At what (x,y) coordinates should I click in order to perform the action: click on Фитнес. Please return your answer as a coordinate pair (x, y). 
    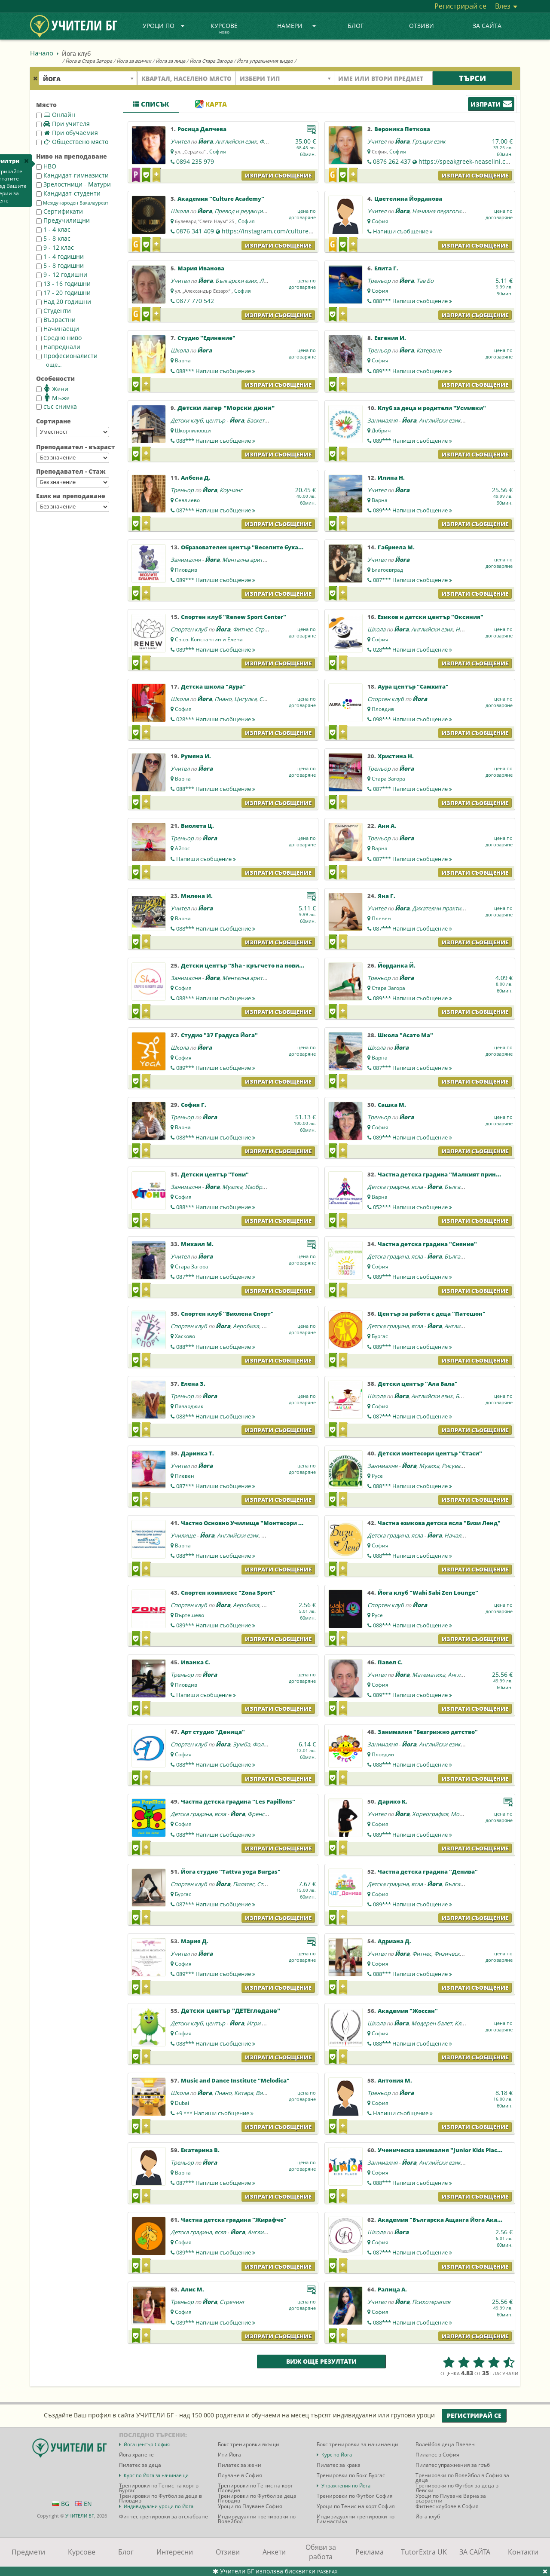
    Looking at the image, I should click on (242, 629).